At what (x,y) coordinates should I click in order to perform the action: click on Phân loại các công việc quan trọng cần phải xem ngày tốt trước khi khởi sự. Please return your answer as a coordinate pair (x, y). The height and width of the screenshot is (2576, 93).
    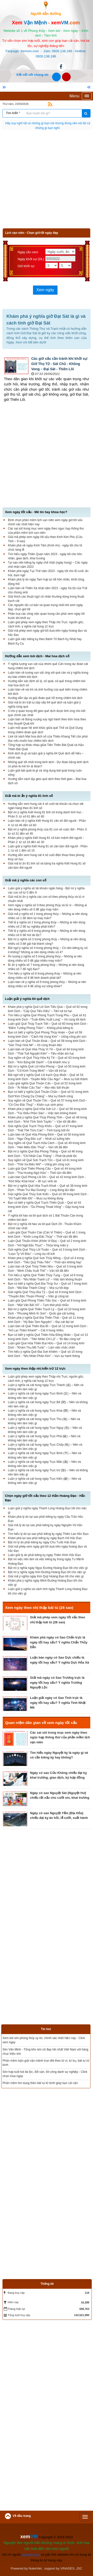
    Looking at the image, I should click on (46, 616).